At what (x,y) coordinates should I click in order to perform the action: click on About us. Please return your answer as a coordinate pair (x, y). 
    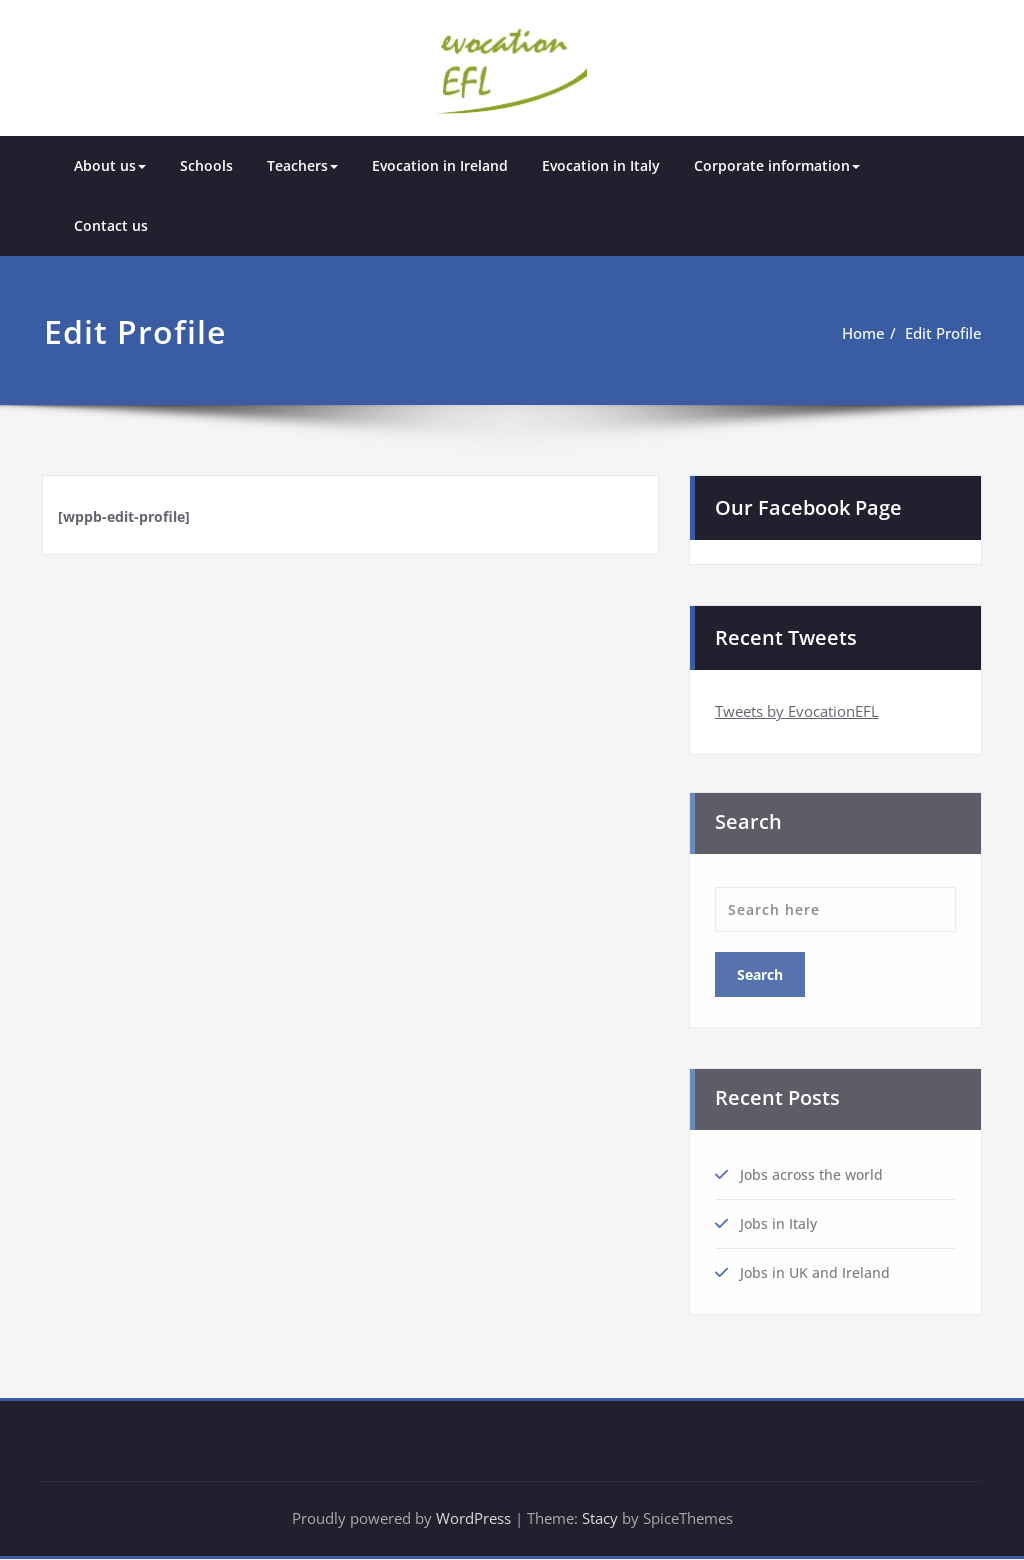
    Looking at the image, I should click on (110, 164).